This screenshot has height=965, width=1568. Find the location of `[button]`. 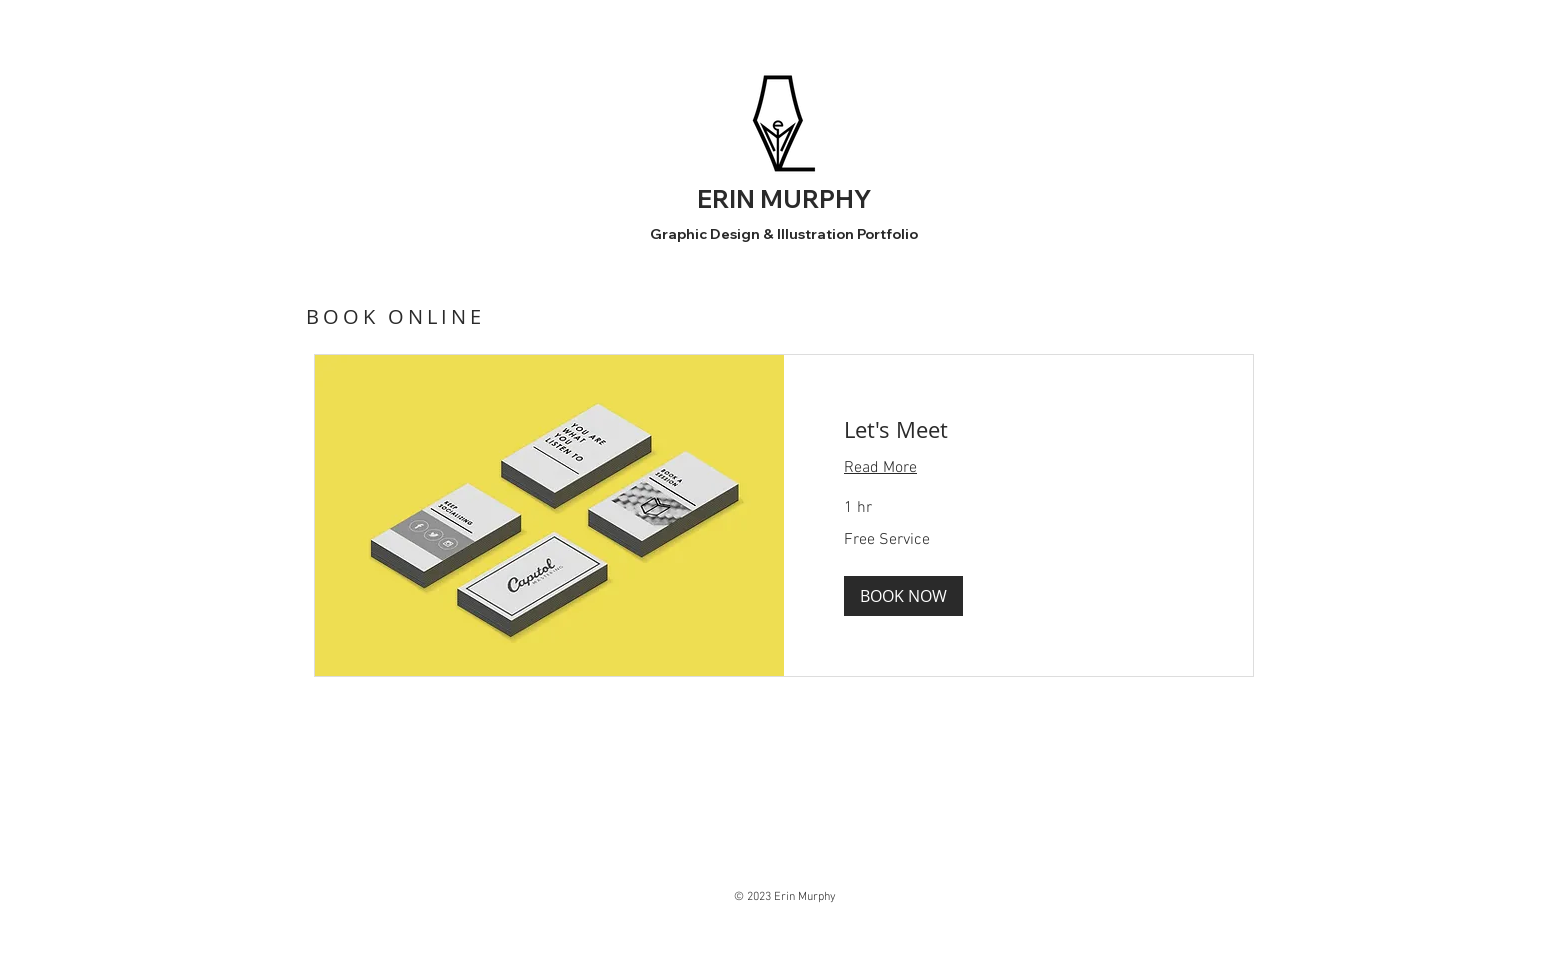

[button] is located at coordinates (903, 596).